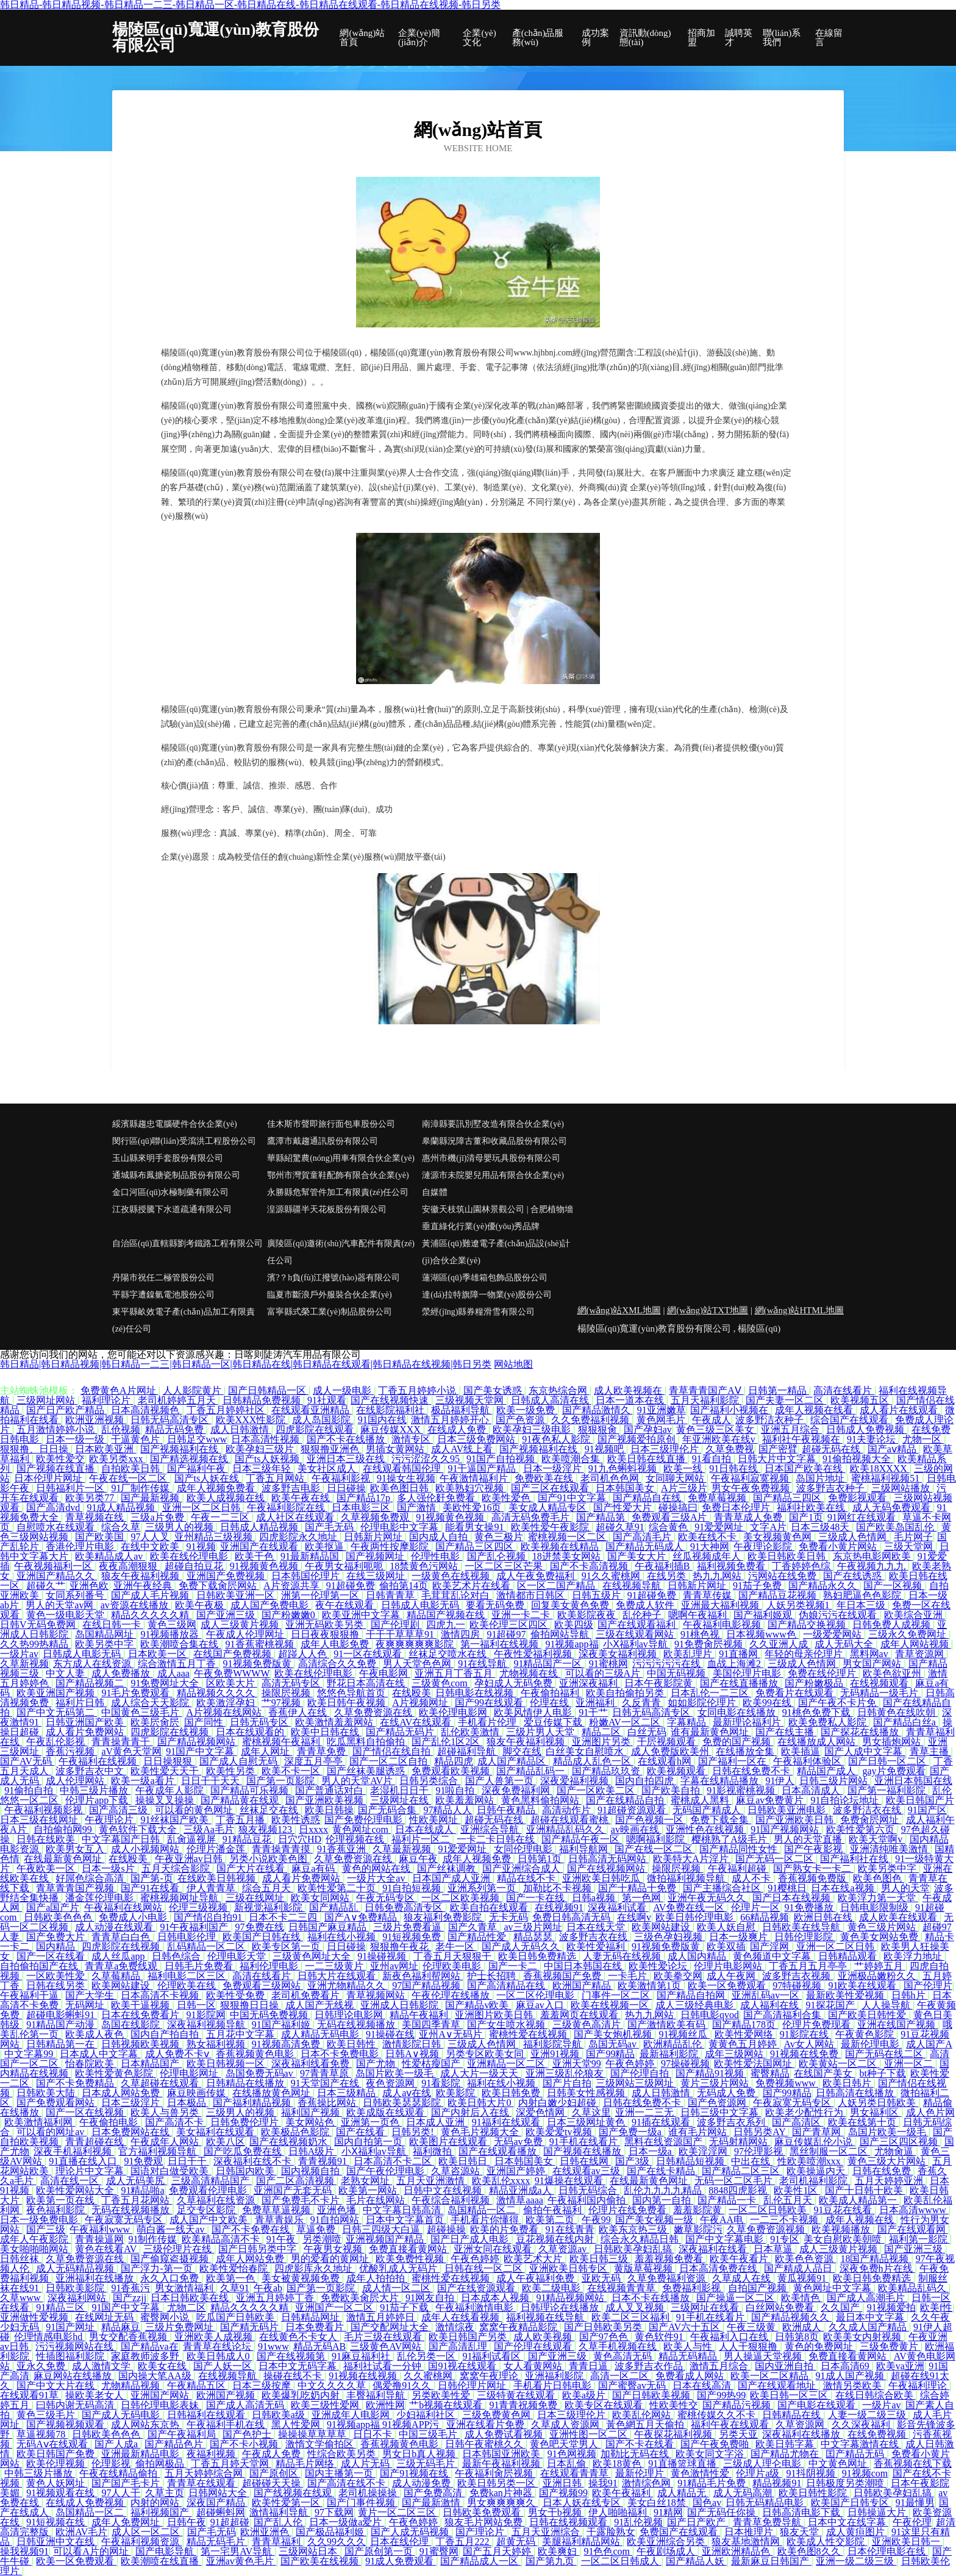  I want to click on 国产激情, so click(417, 1507).